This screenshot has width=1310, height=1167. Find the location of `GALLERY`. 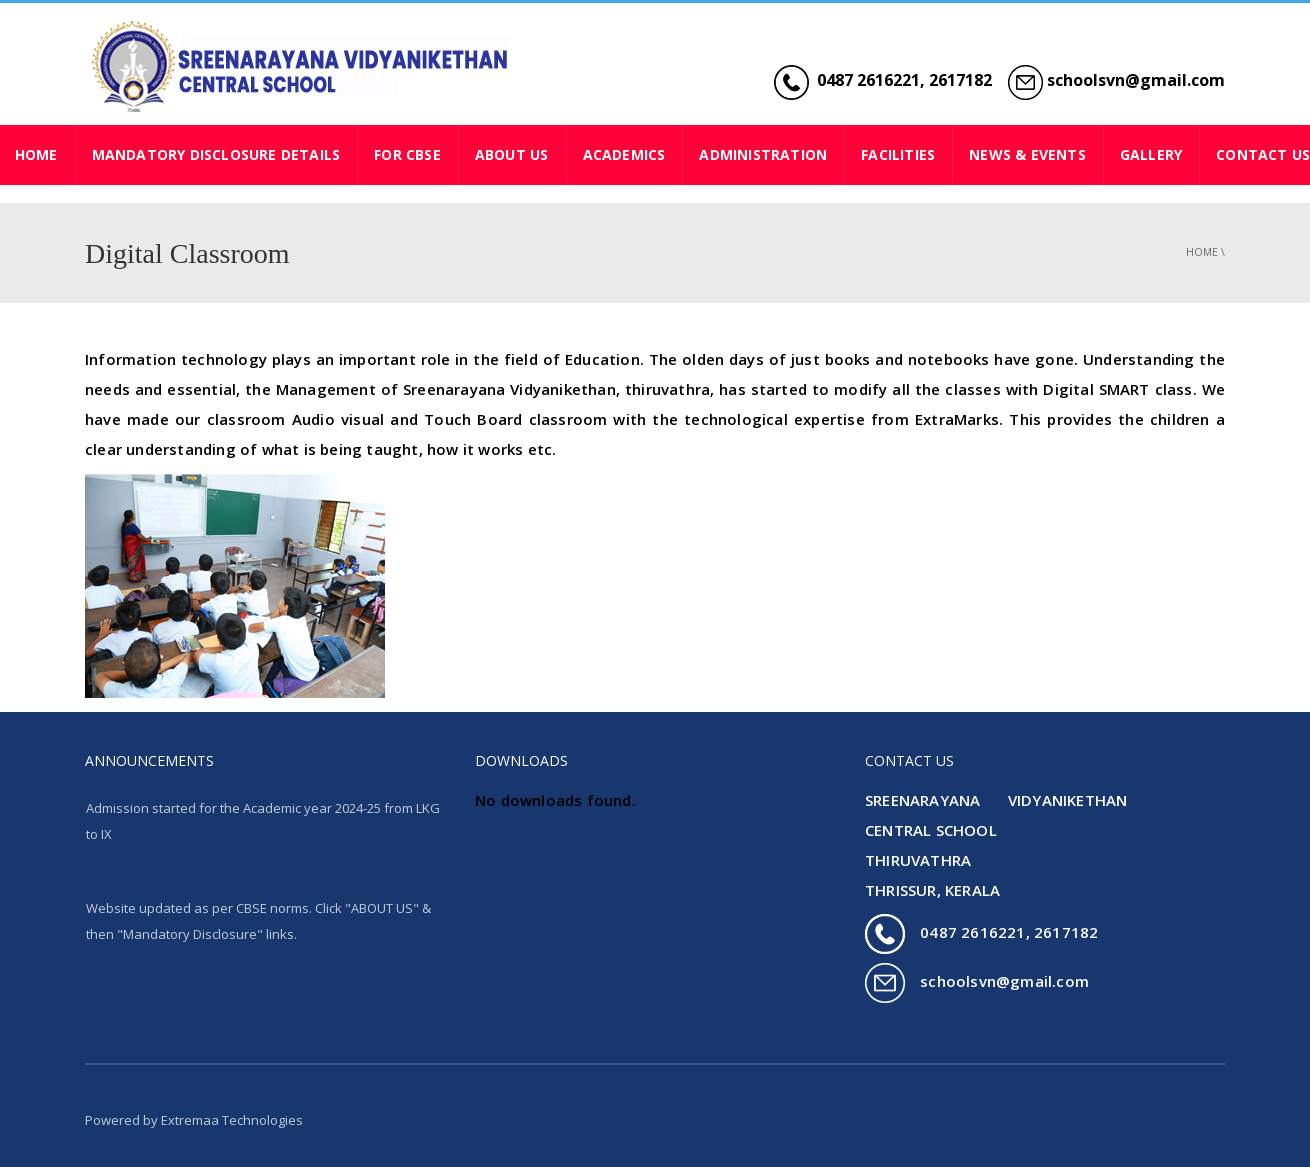

GALLERY is located at coordinates (1151, 154).